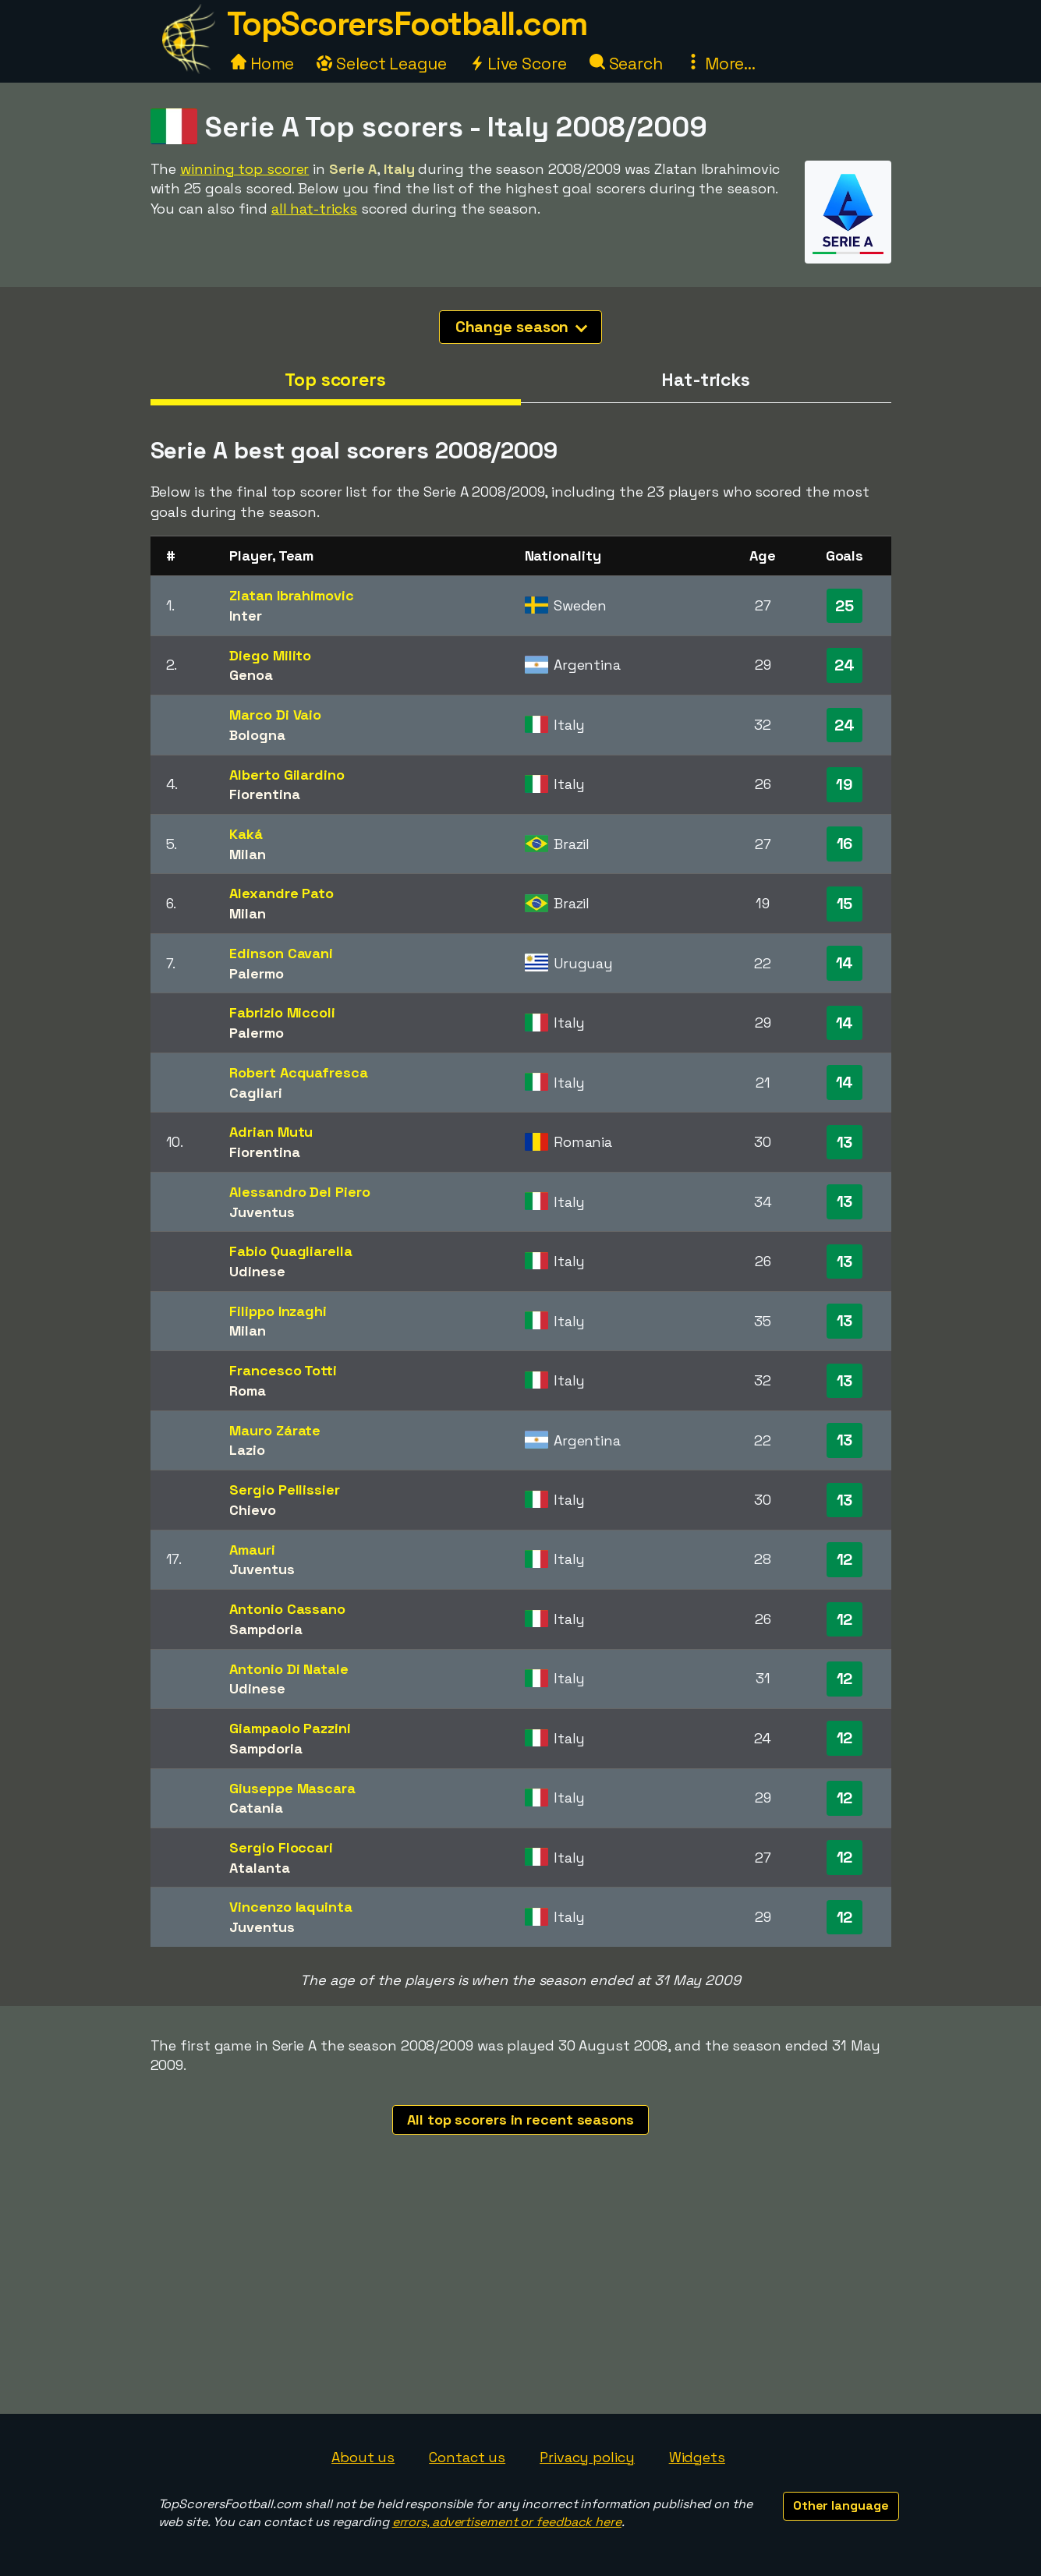 Image resolution: width=1041 pixels, height=2576 pixels. I want to click on Genoa, so click(251, 675).